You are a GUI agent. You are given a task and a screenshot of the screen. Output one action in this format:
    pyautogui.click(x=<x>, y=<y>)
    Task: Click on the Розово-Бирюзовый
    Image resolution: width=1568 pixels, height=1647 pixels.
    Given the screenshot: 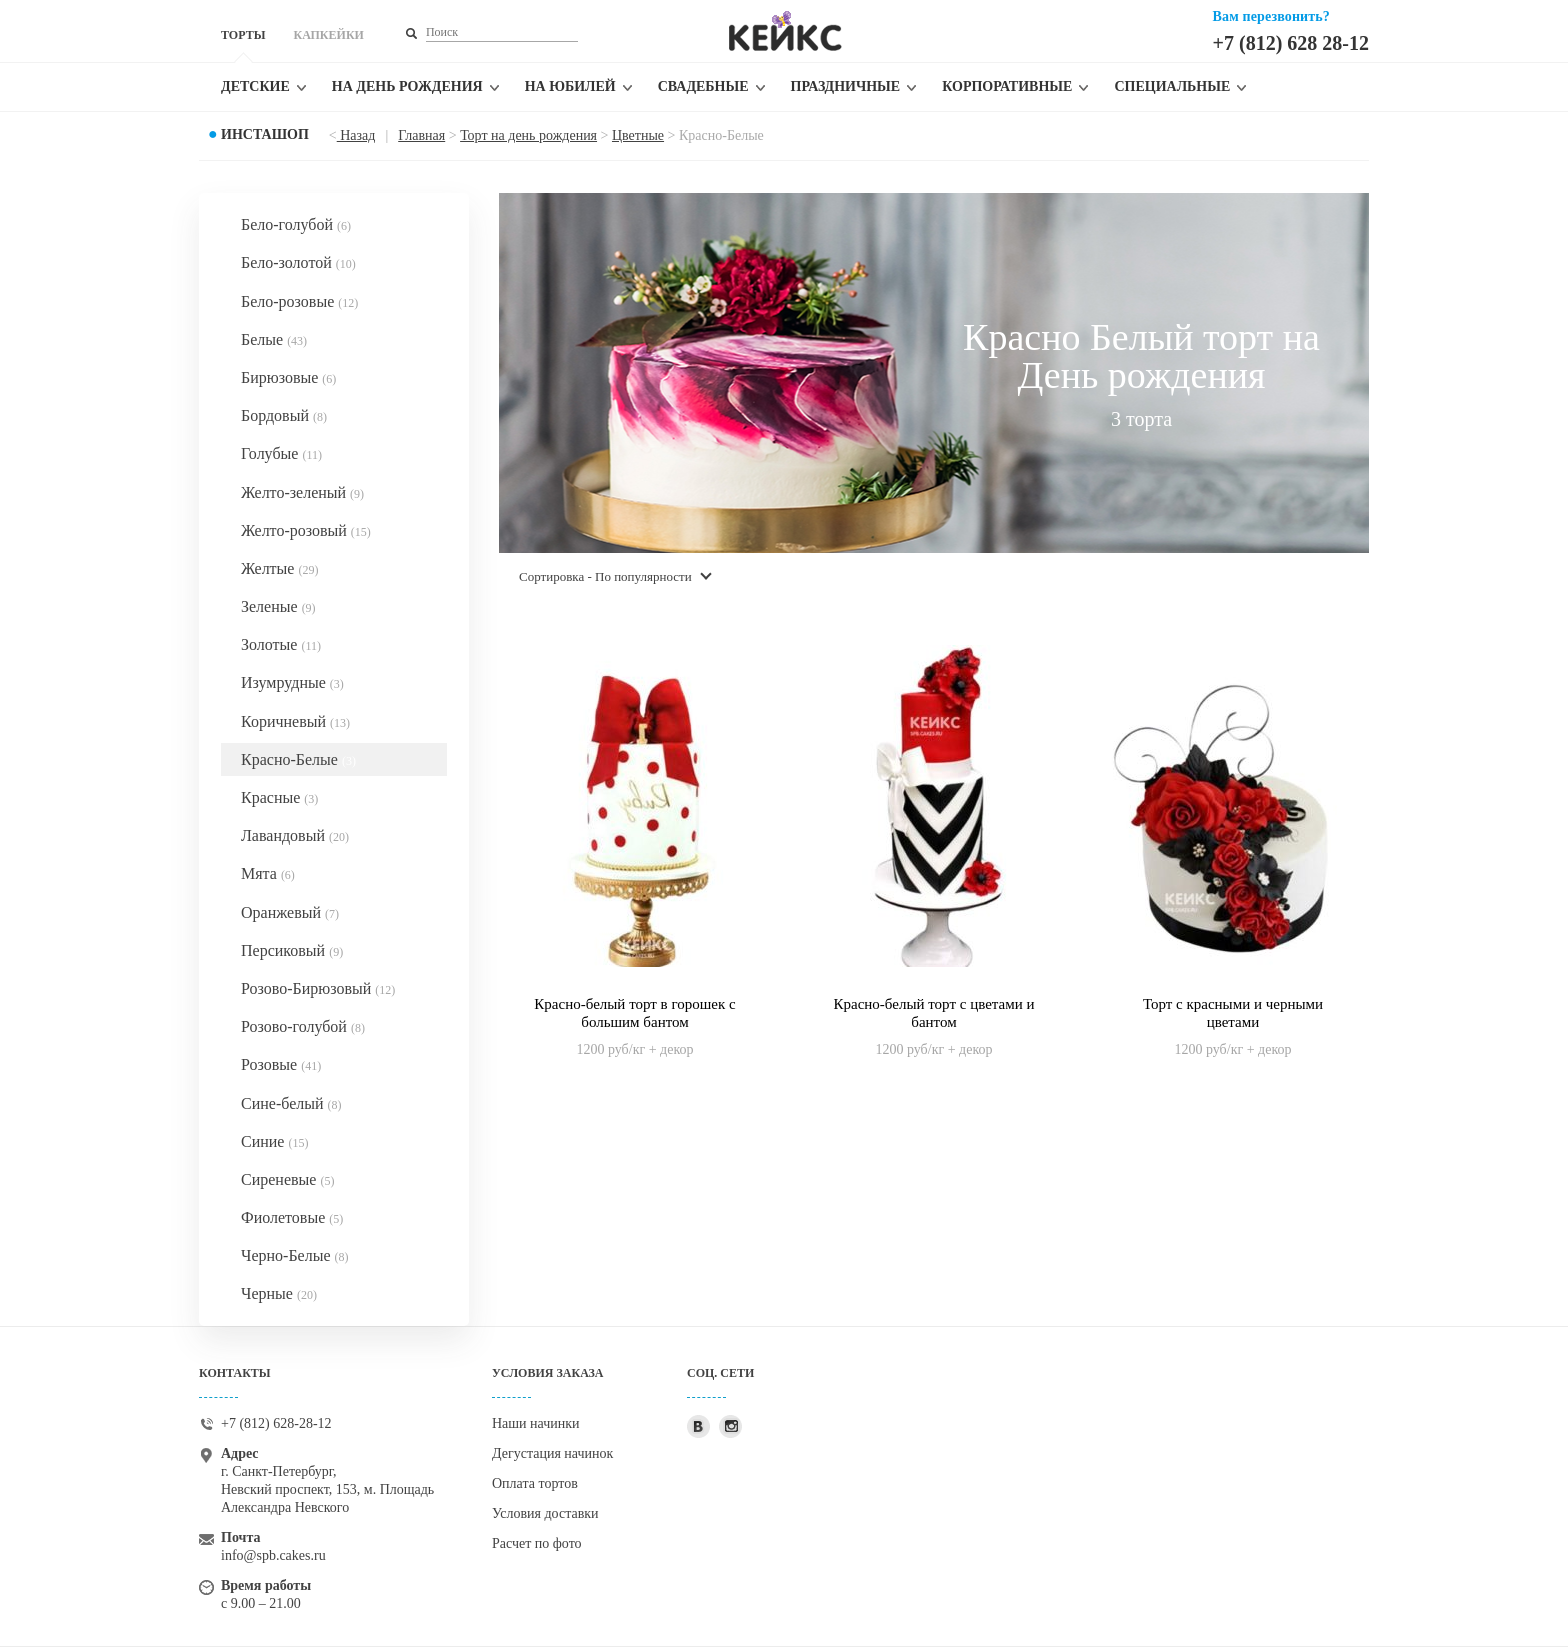 What is the action you would take?
    pyautogui.click(x=318, y=988)
    